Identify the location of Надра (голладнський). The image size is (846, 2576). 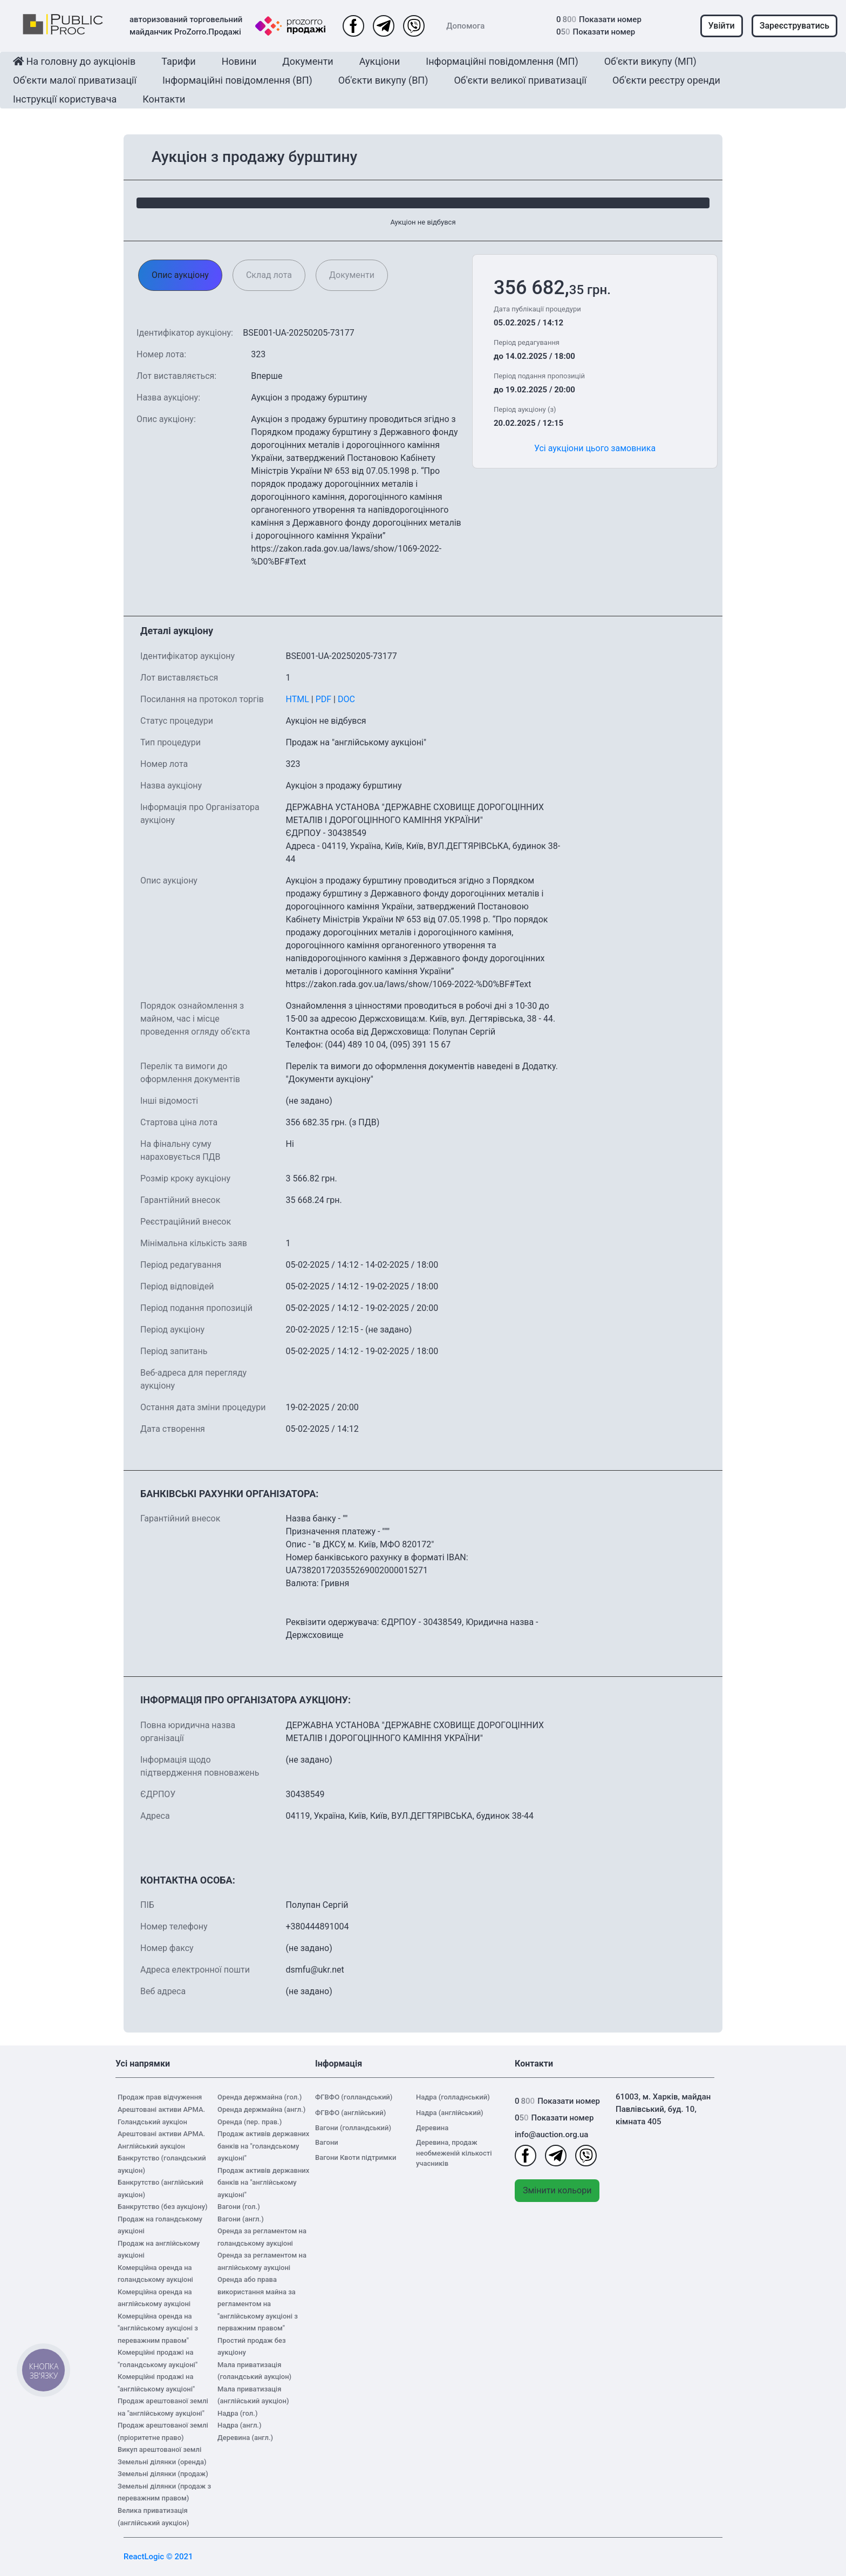
(453, 2097).